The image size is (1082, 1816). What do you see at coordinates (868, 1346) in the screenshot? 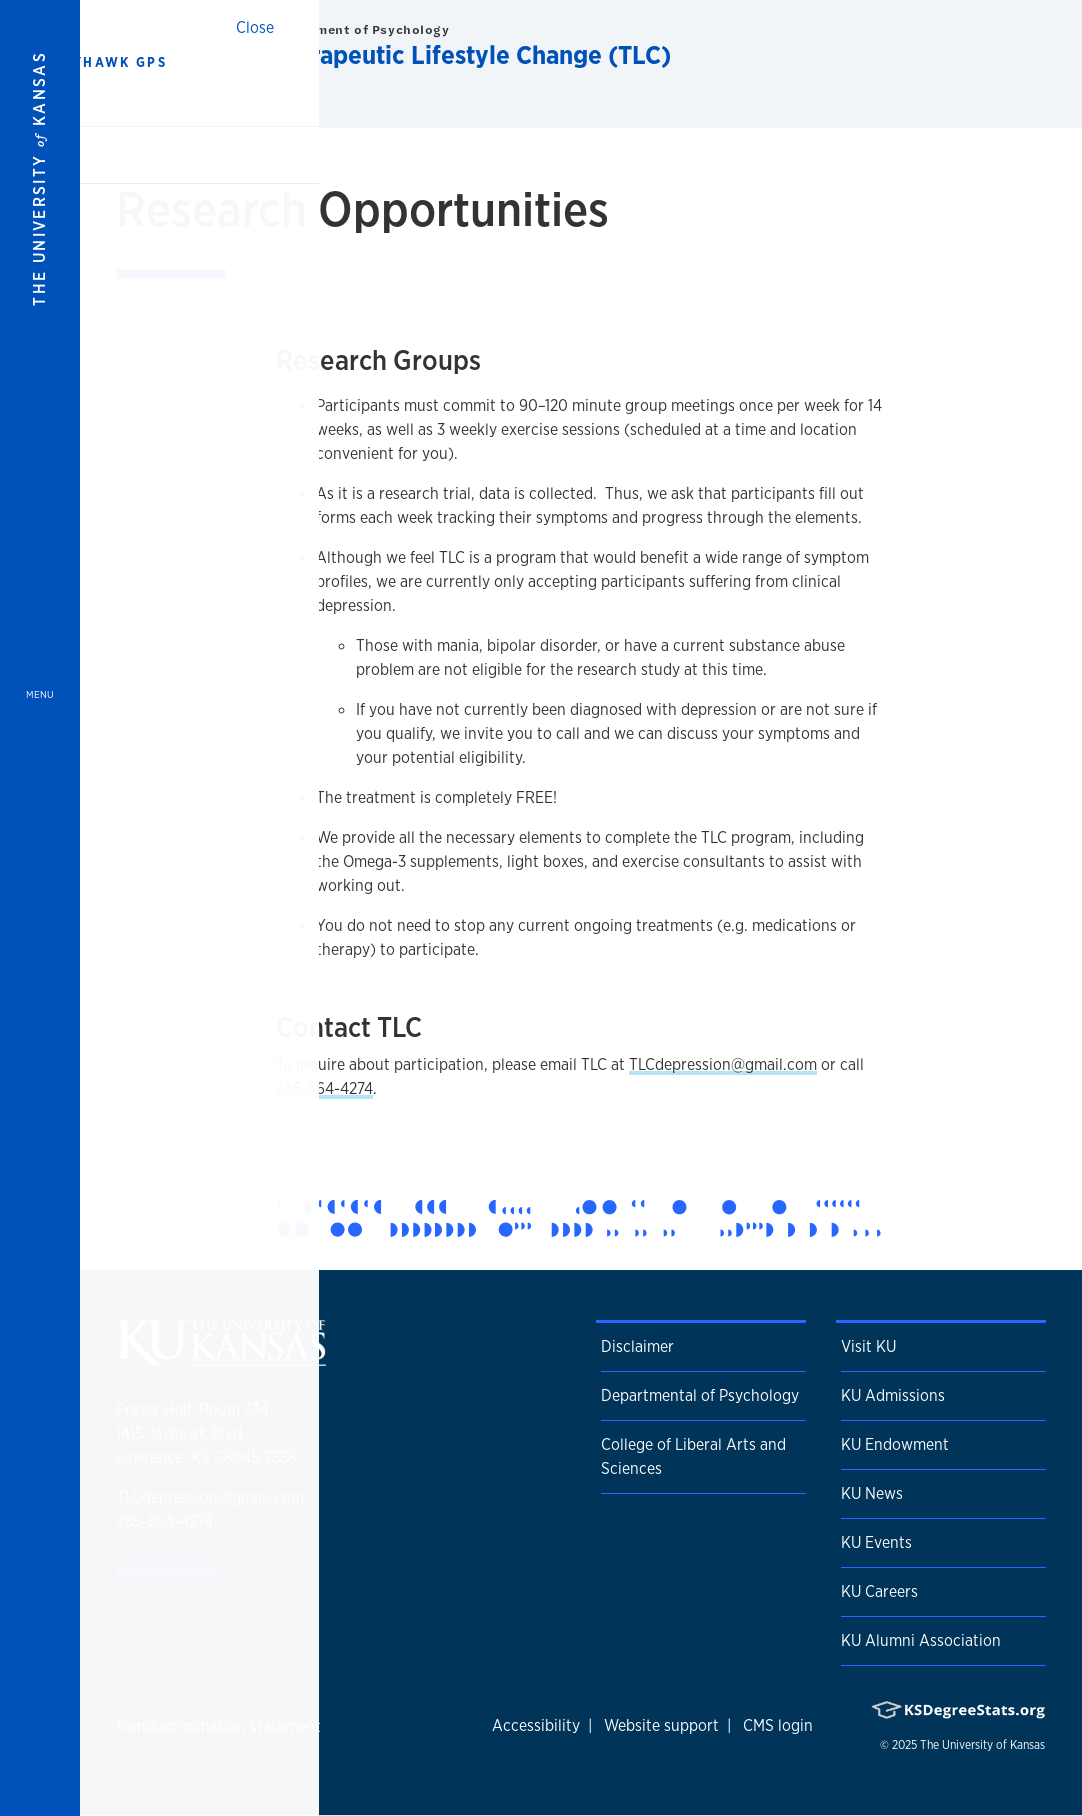
I see `Visit KU` at bounding box center [868, 1346].